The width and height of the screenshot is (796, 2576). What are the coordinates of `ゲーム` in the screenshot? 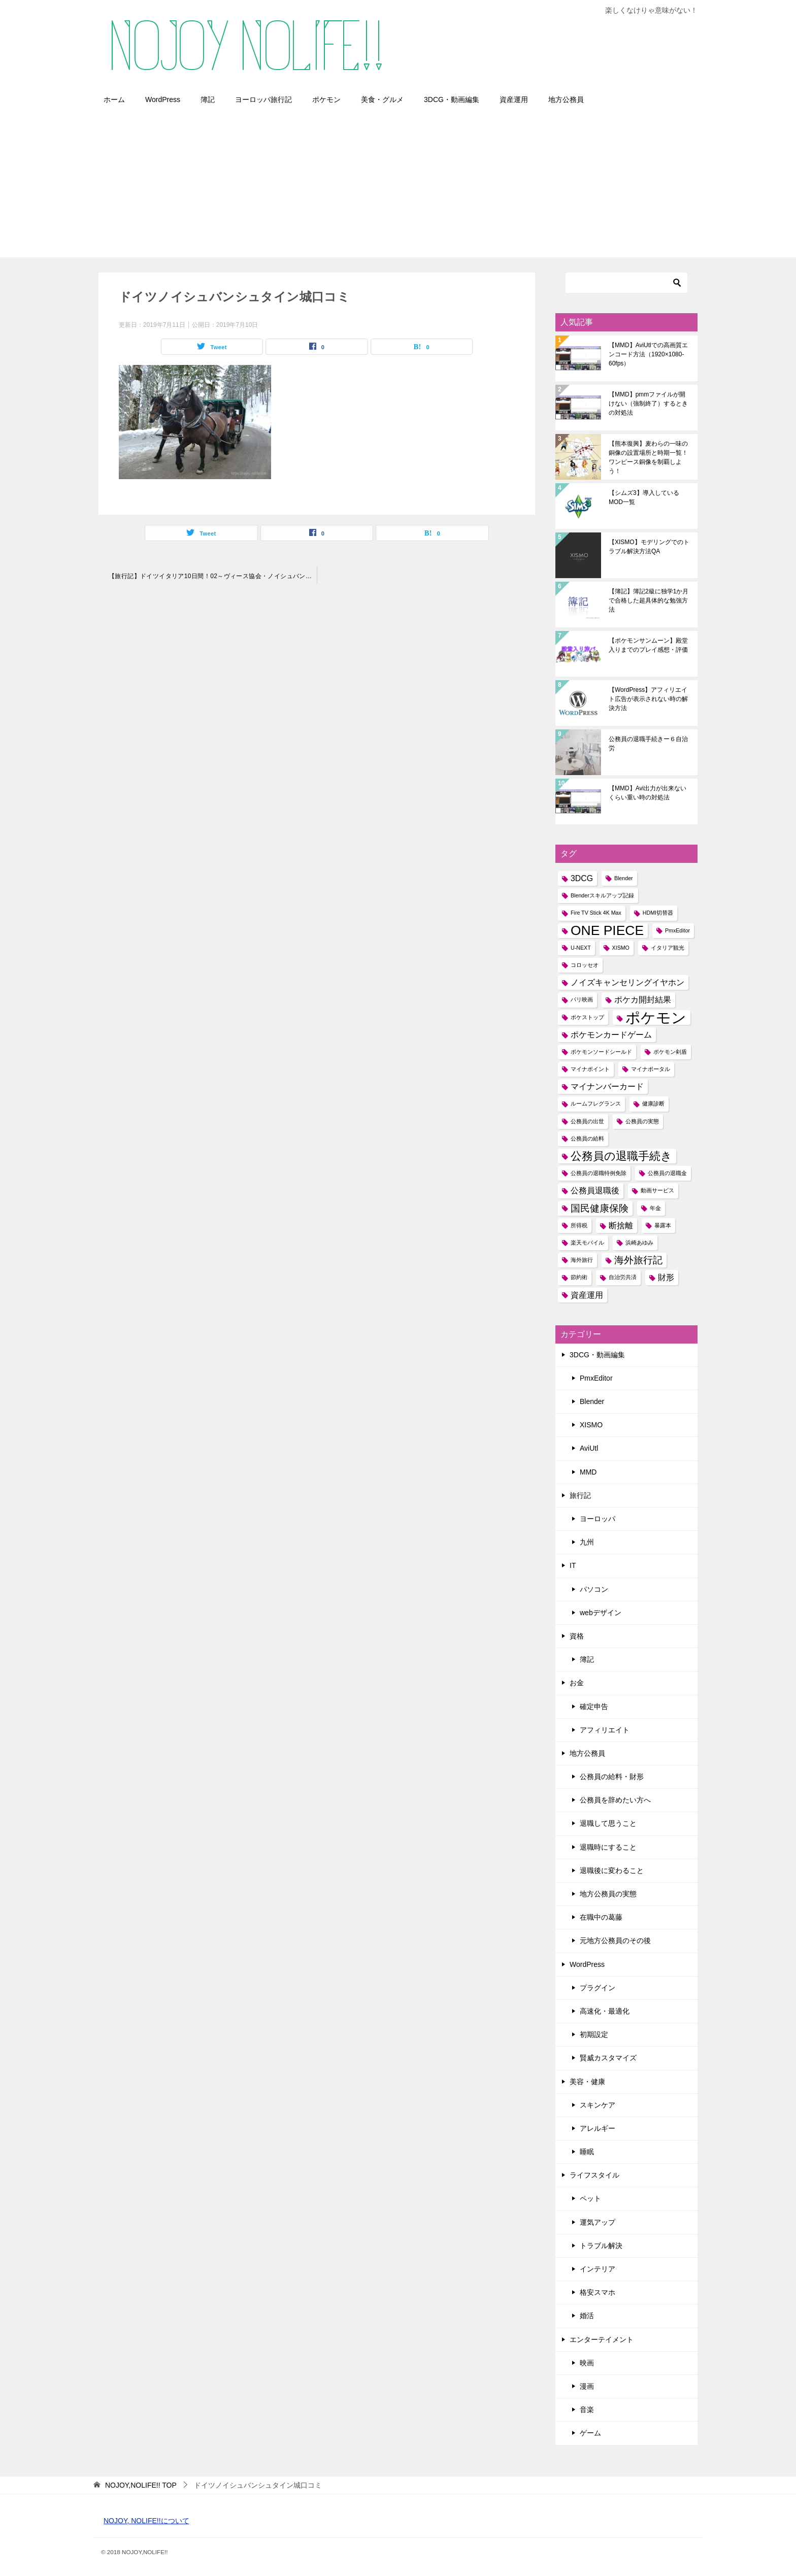 It's located at (590, 2433).